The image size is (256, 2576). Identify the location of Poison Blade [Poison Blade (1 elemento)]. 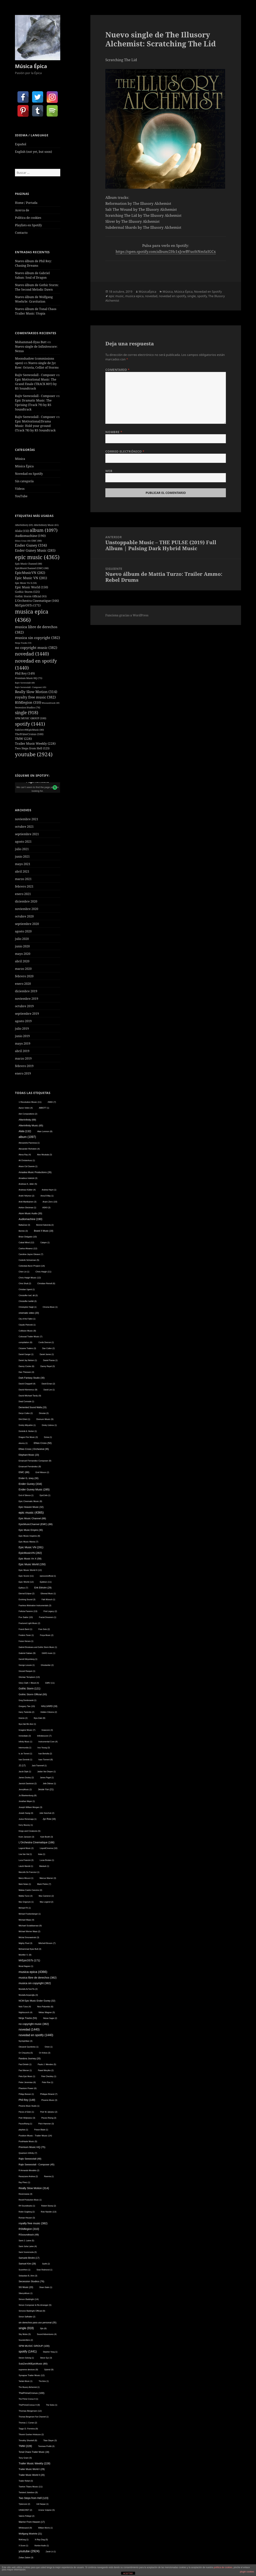
(41, 2130).